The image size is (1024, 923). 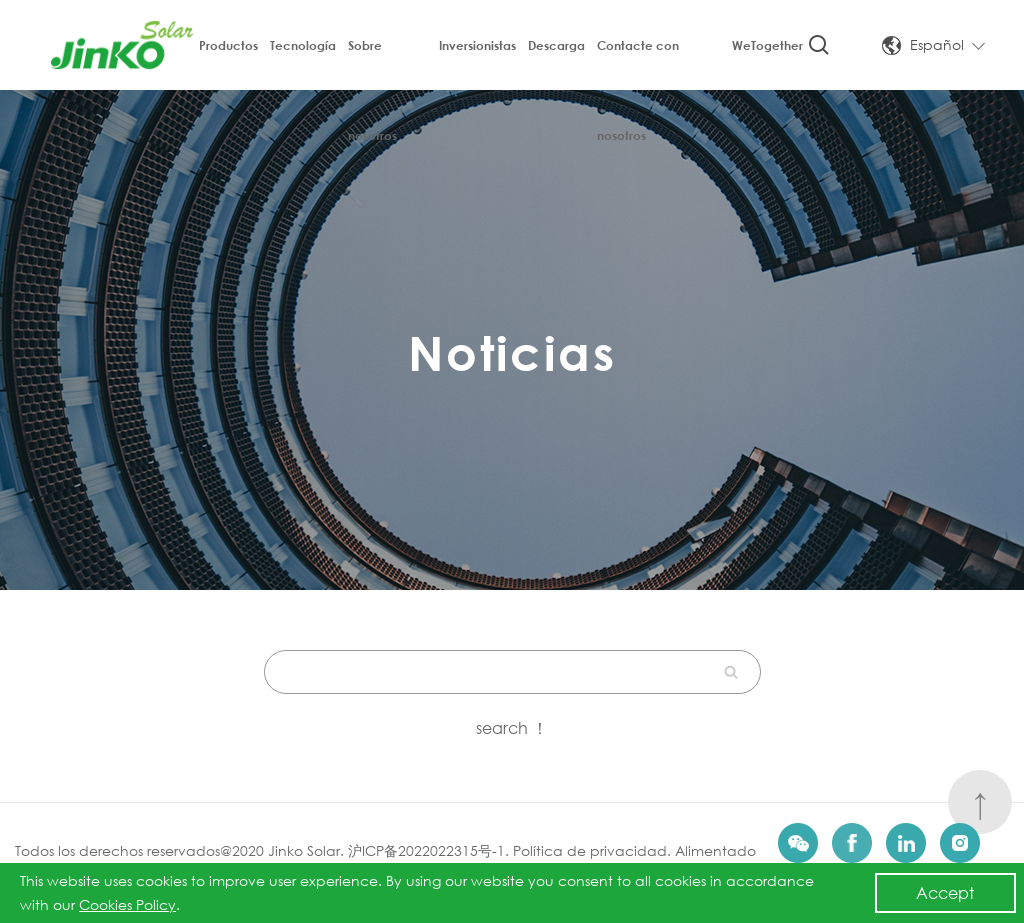 What do you see at coordinates (477, 45) in the screenshot?
I see `Inversionistas` at bounding box center [477, 45].